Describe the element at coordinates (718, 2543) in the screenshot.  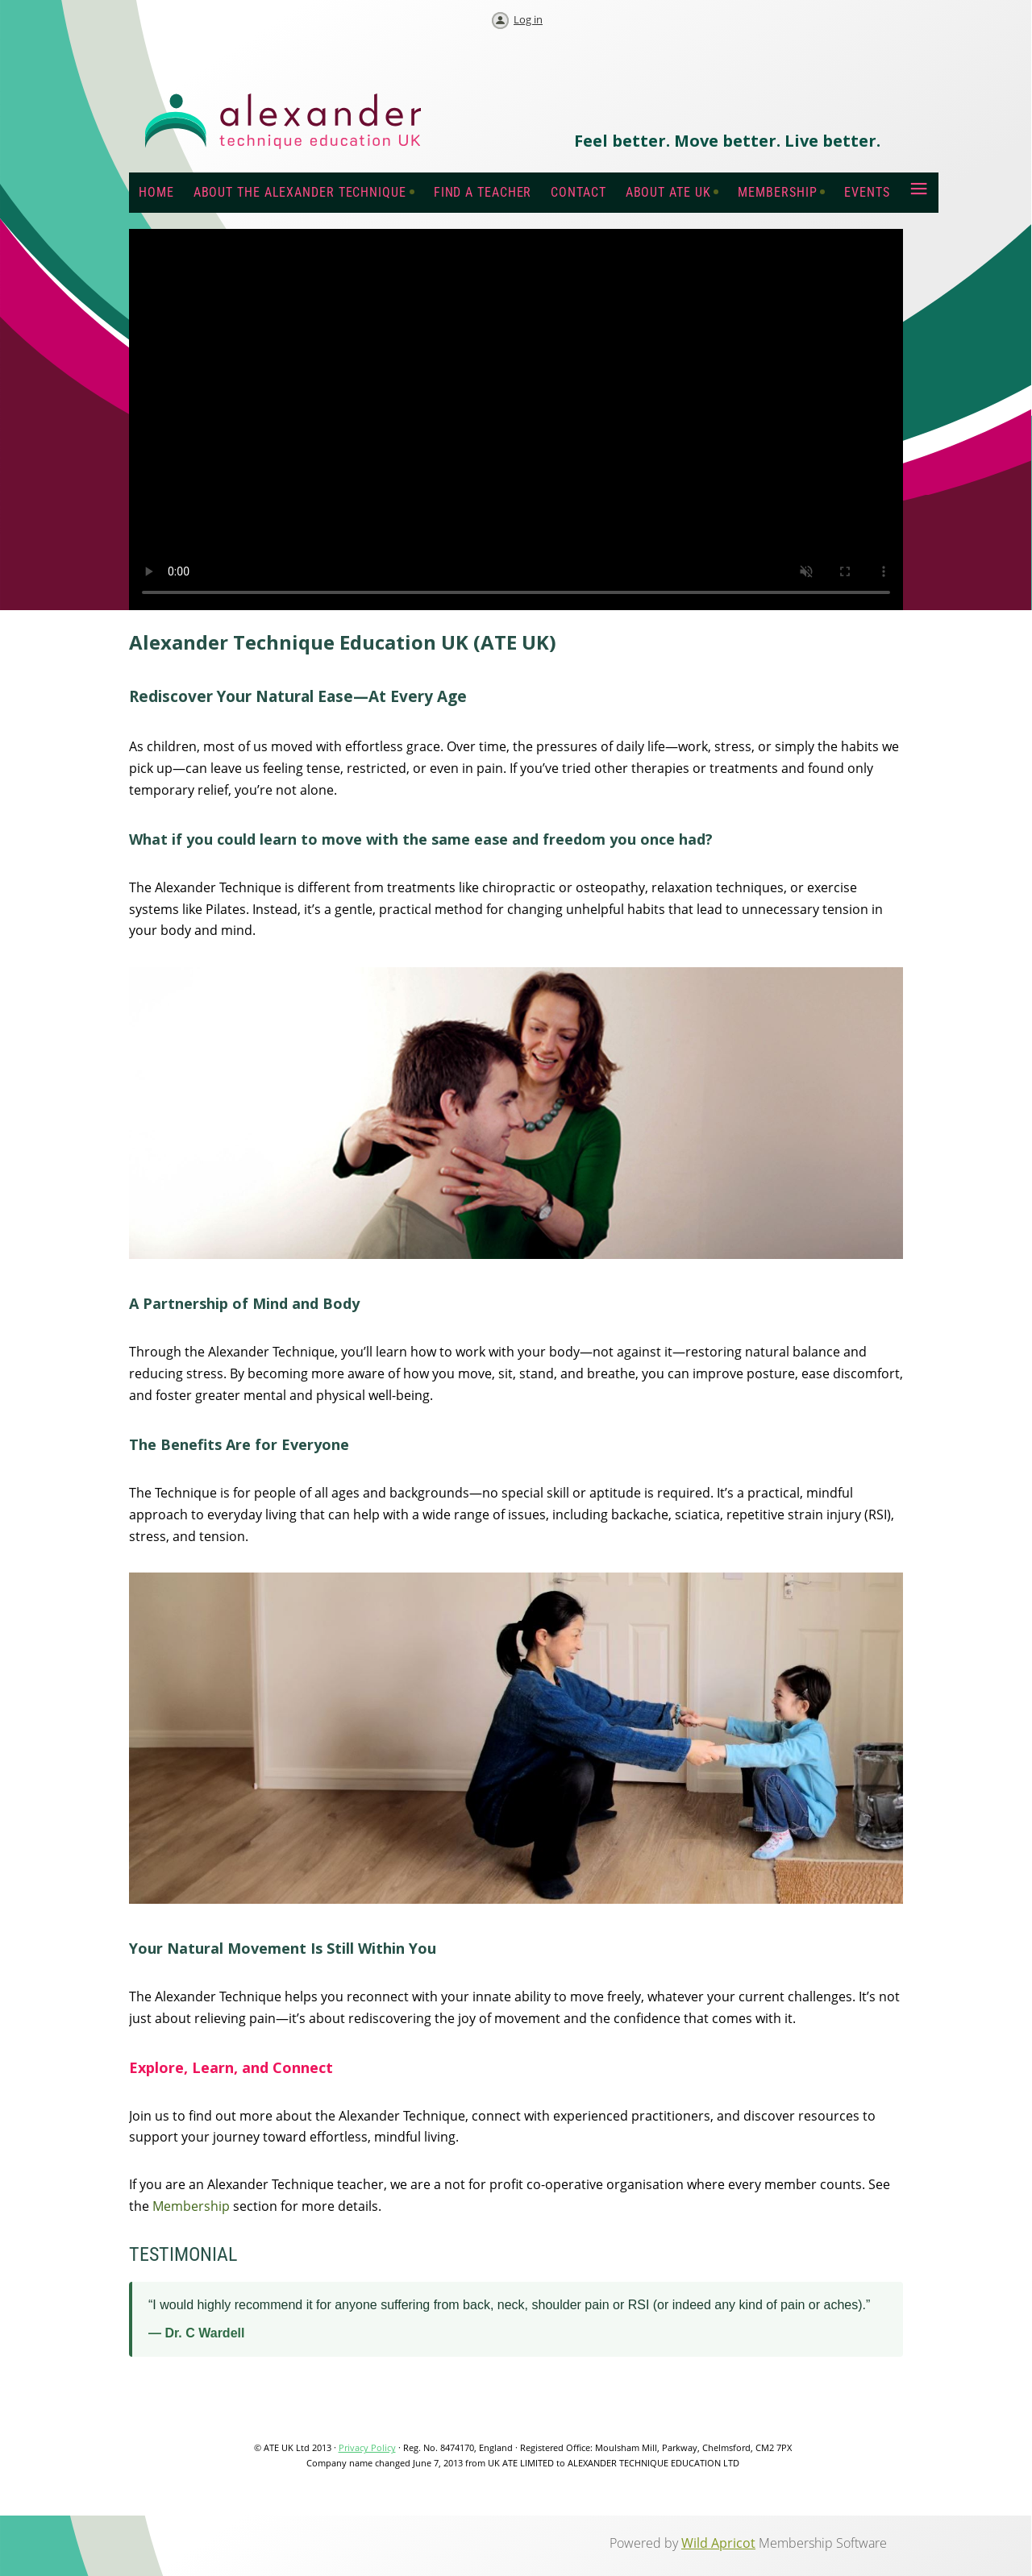
I see `Wild Apricot` at that location.